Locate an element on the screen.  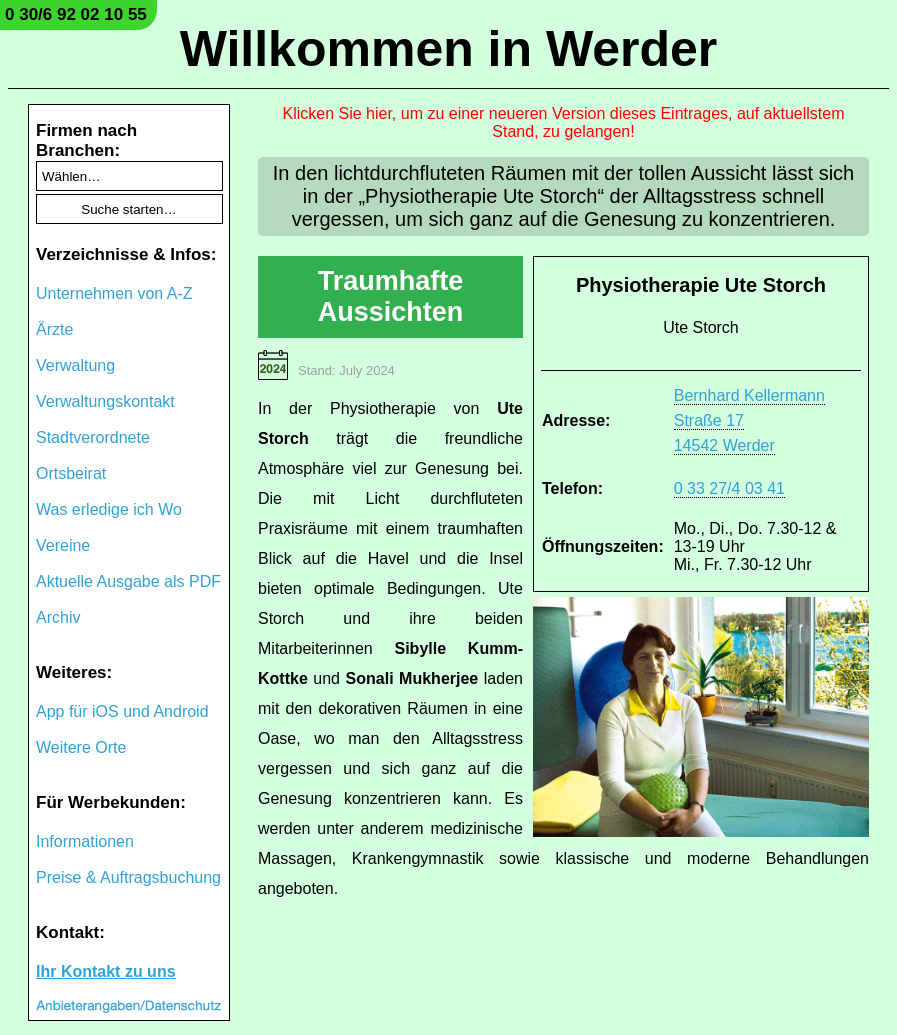
Aktuelle Ausgabe als PDF is located at coordinates (128, 581).